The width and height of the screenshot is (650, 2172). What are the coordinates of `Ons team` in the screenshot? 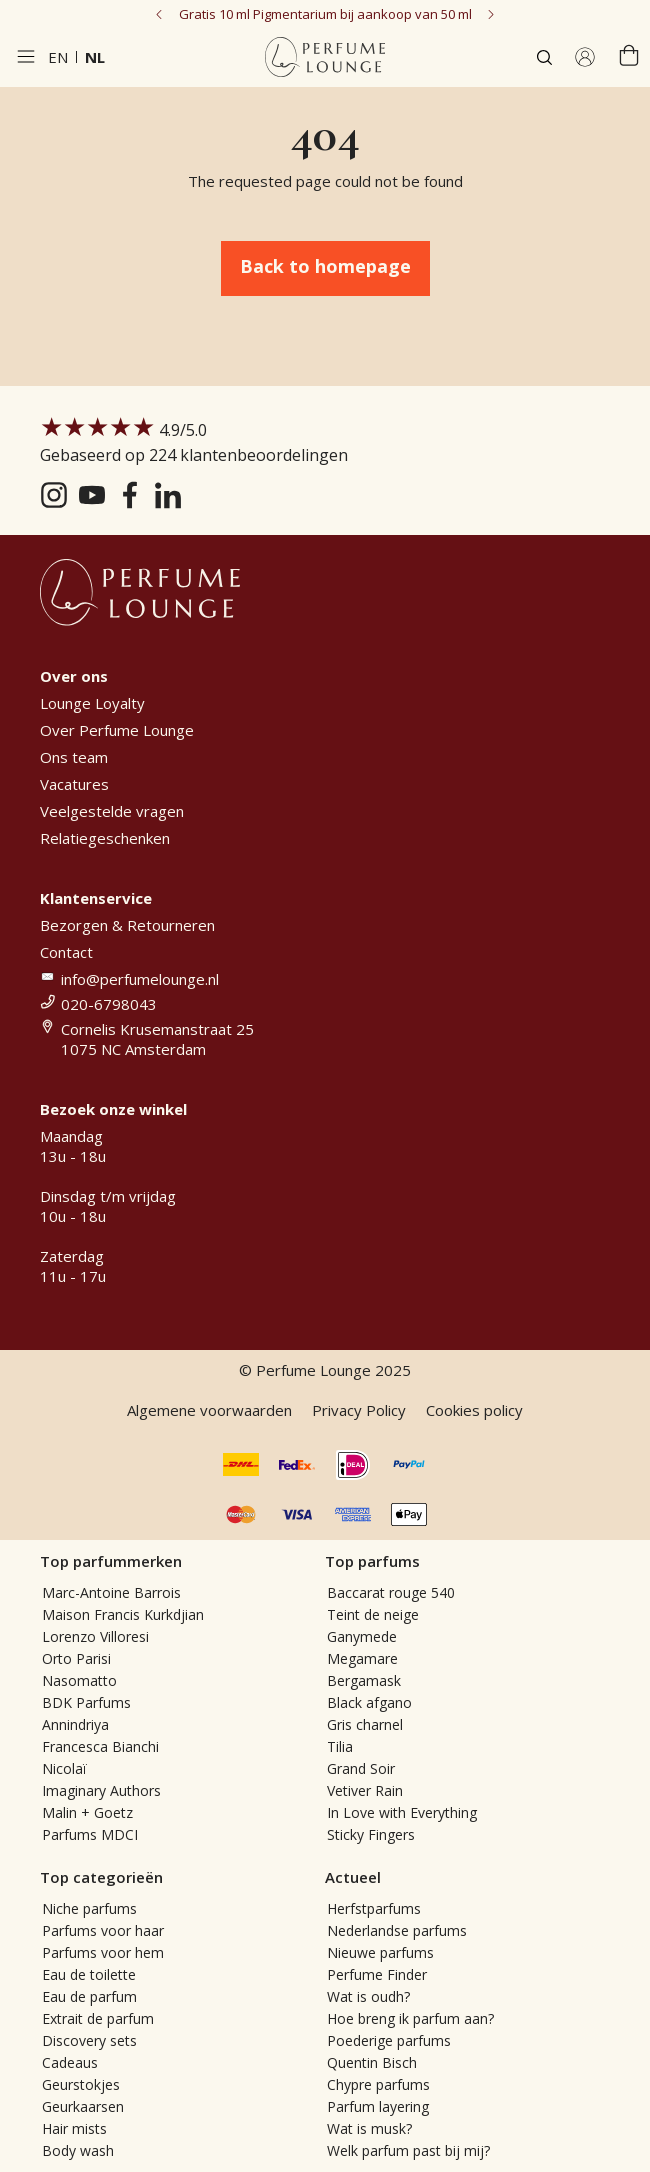 It's located at (74, 757).